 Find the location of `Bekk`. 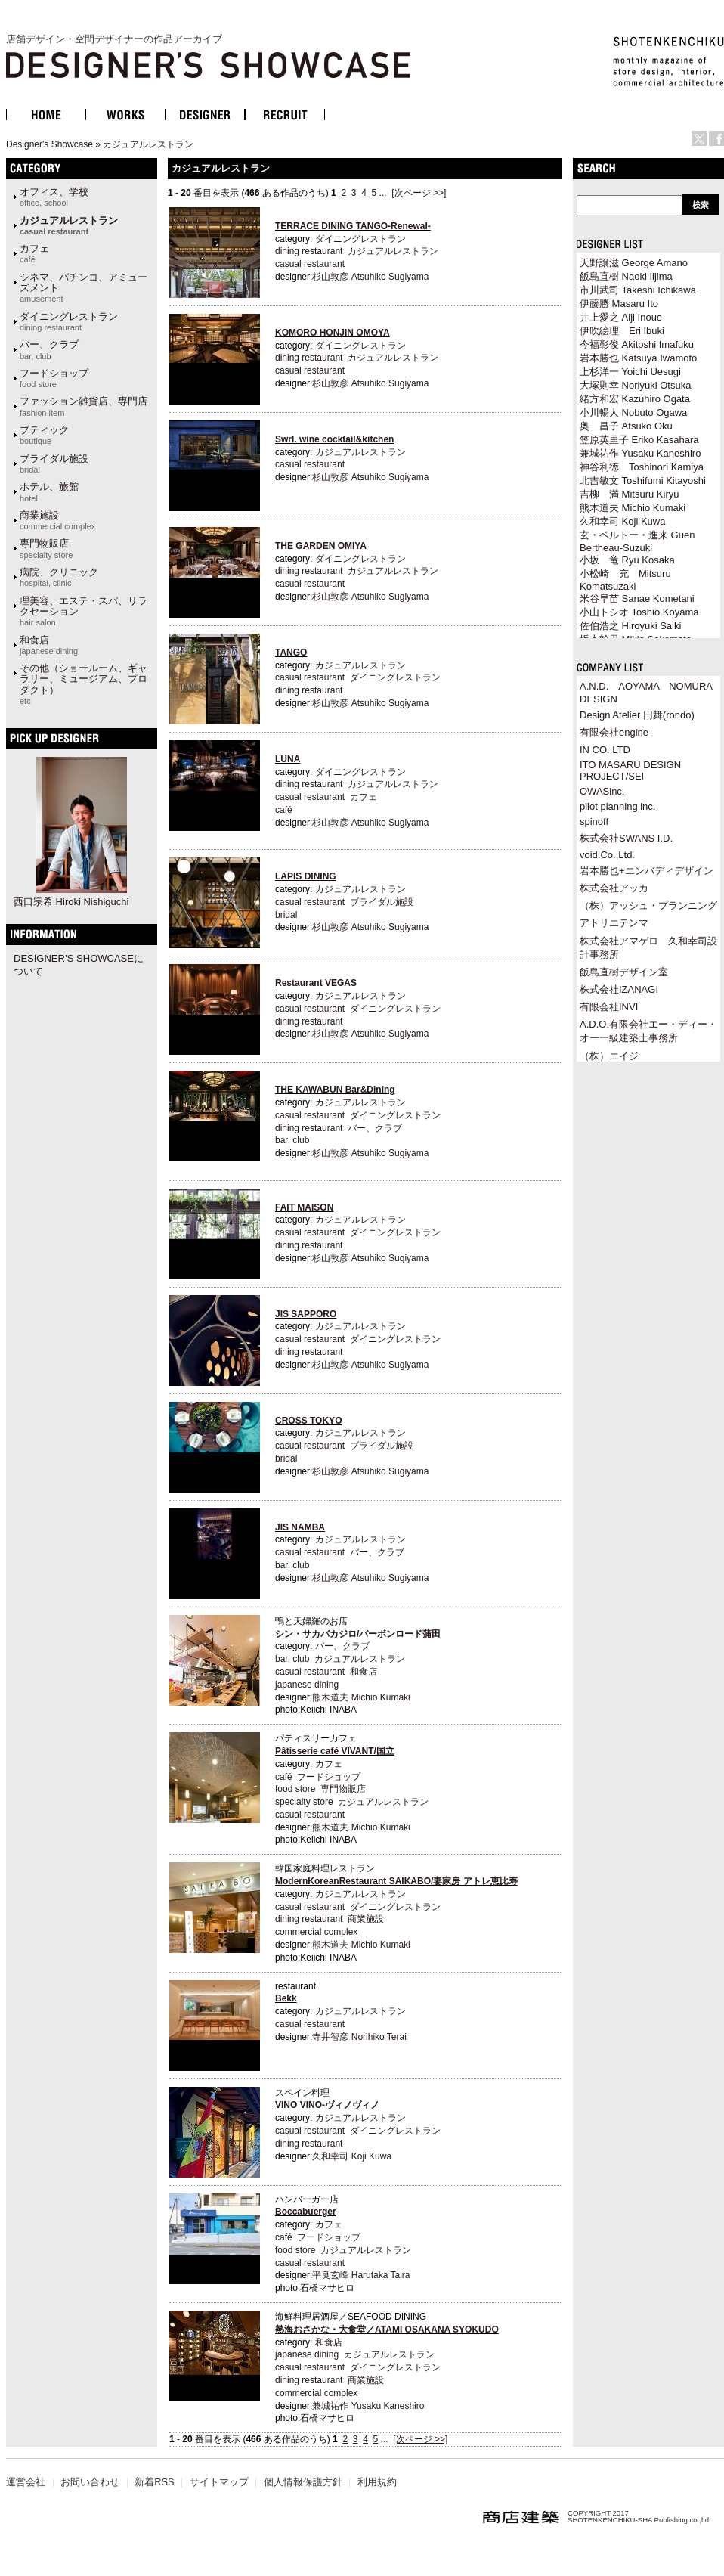

Bekk is located at coordinates (286, 1998).